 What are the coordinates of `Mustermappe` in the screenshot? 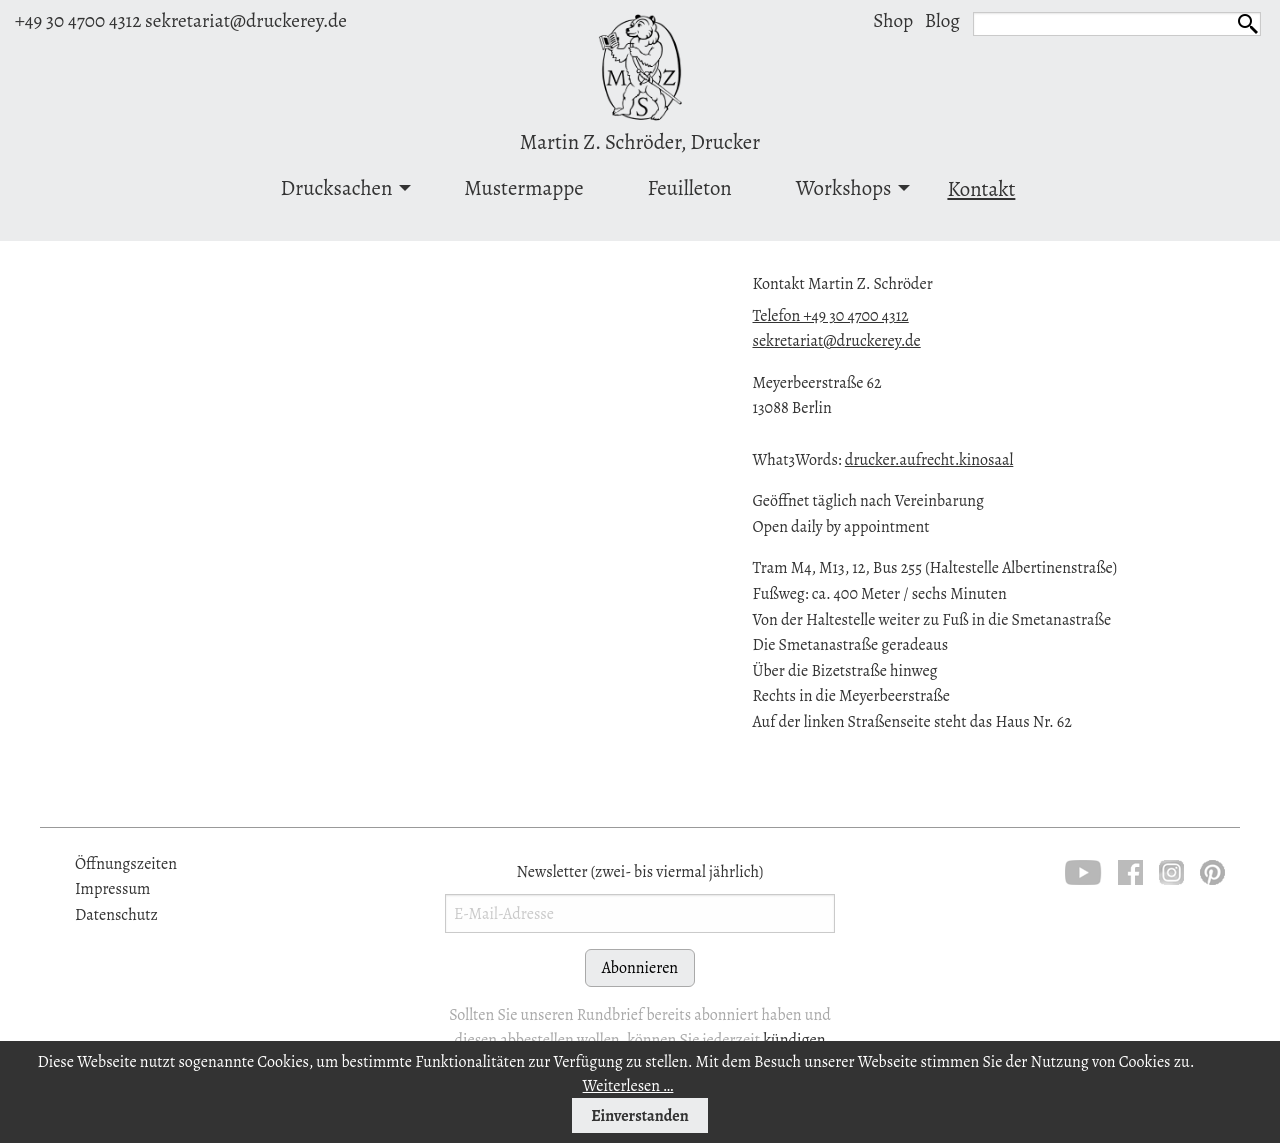 It's located at (523, 188).